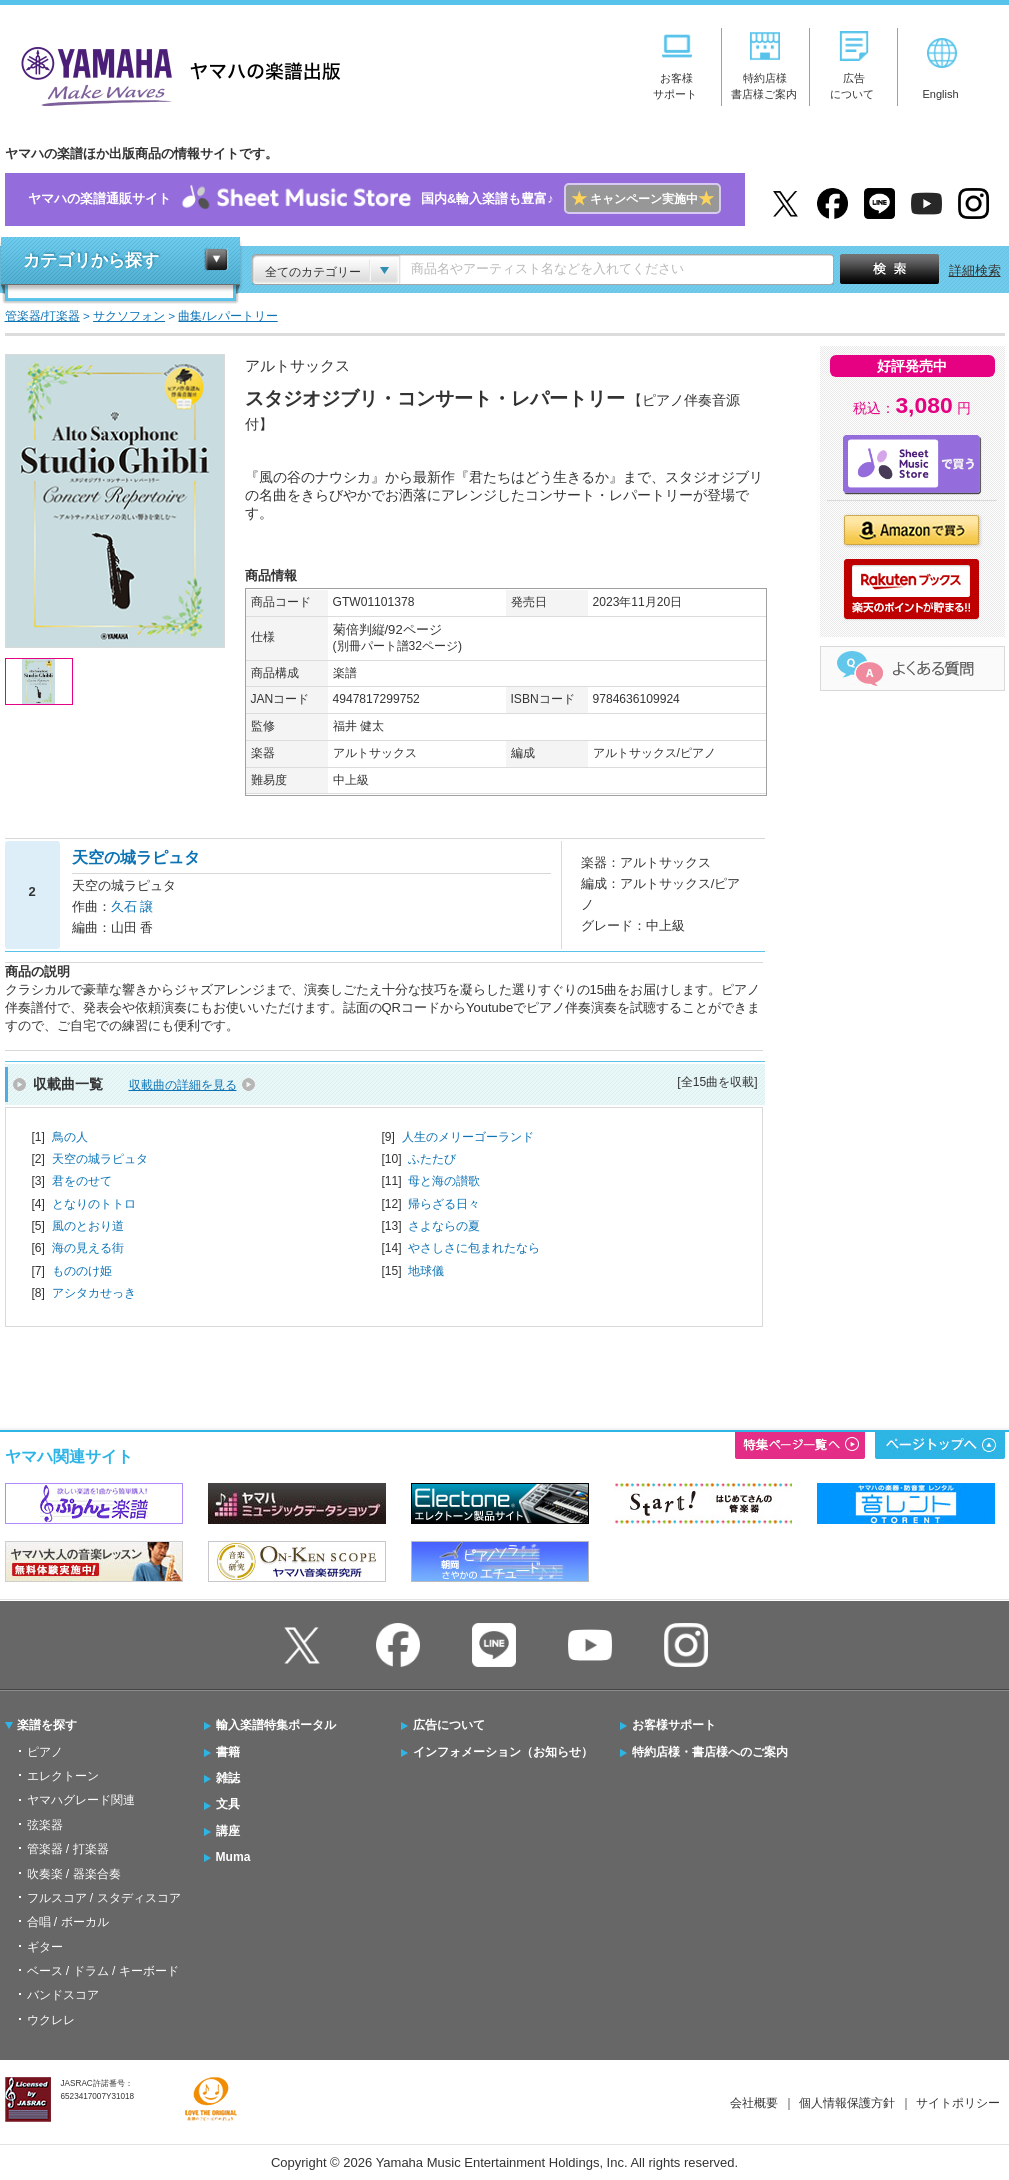 This screenshot has width=1009, height=2180. What do you see at coordinates (276, 1725) in the screenshot?
I see `輸入楽譜特集ポータル` at bounding box center [276, 1725].